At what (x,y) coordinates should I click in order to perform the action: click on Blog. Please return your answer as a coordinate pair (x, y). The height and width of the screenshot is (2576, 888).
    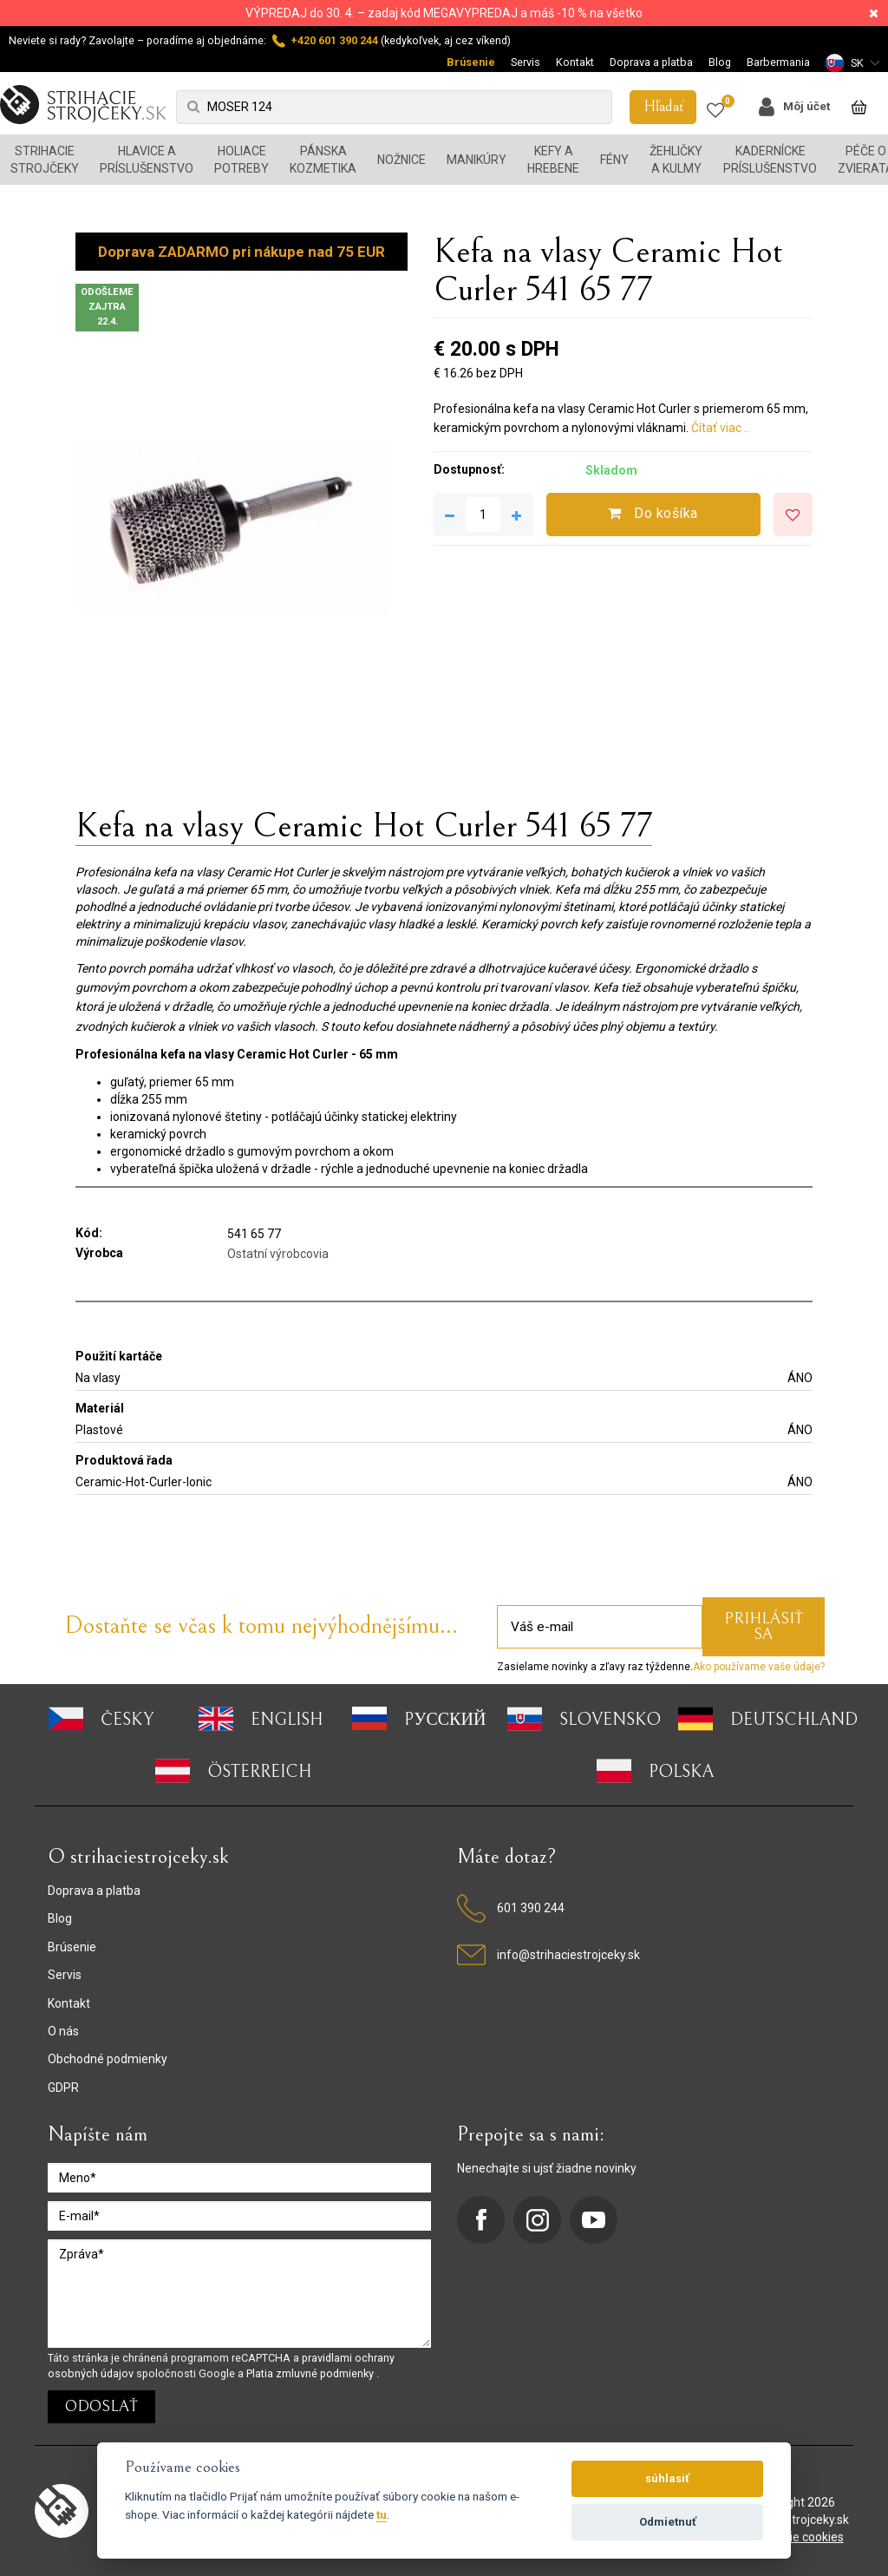
    Looking at the image, I should click on (719, 62).